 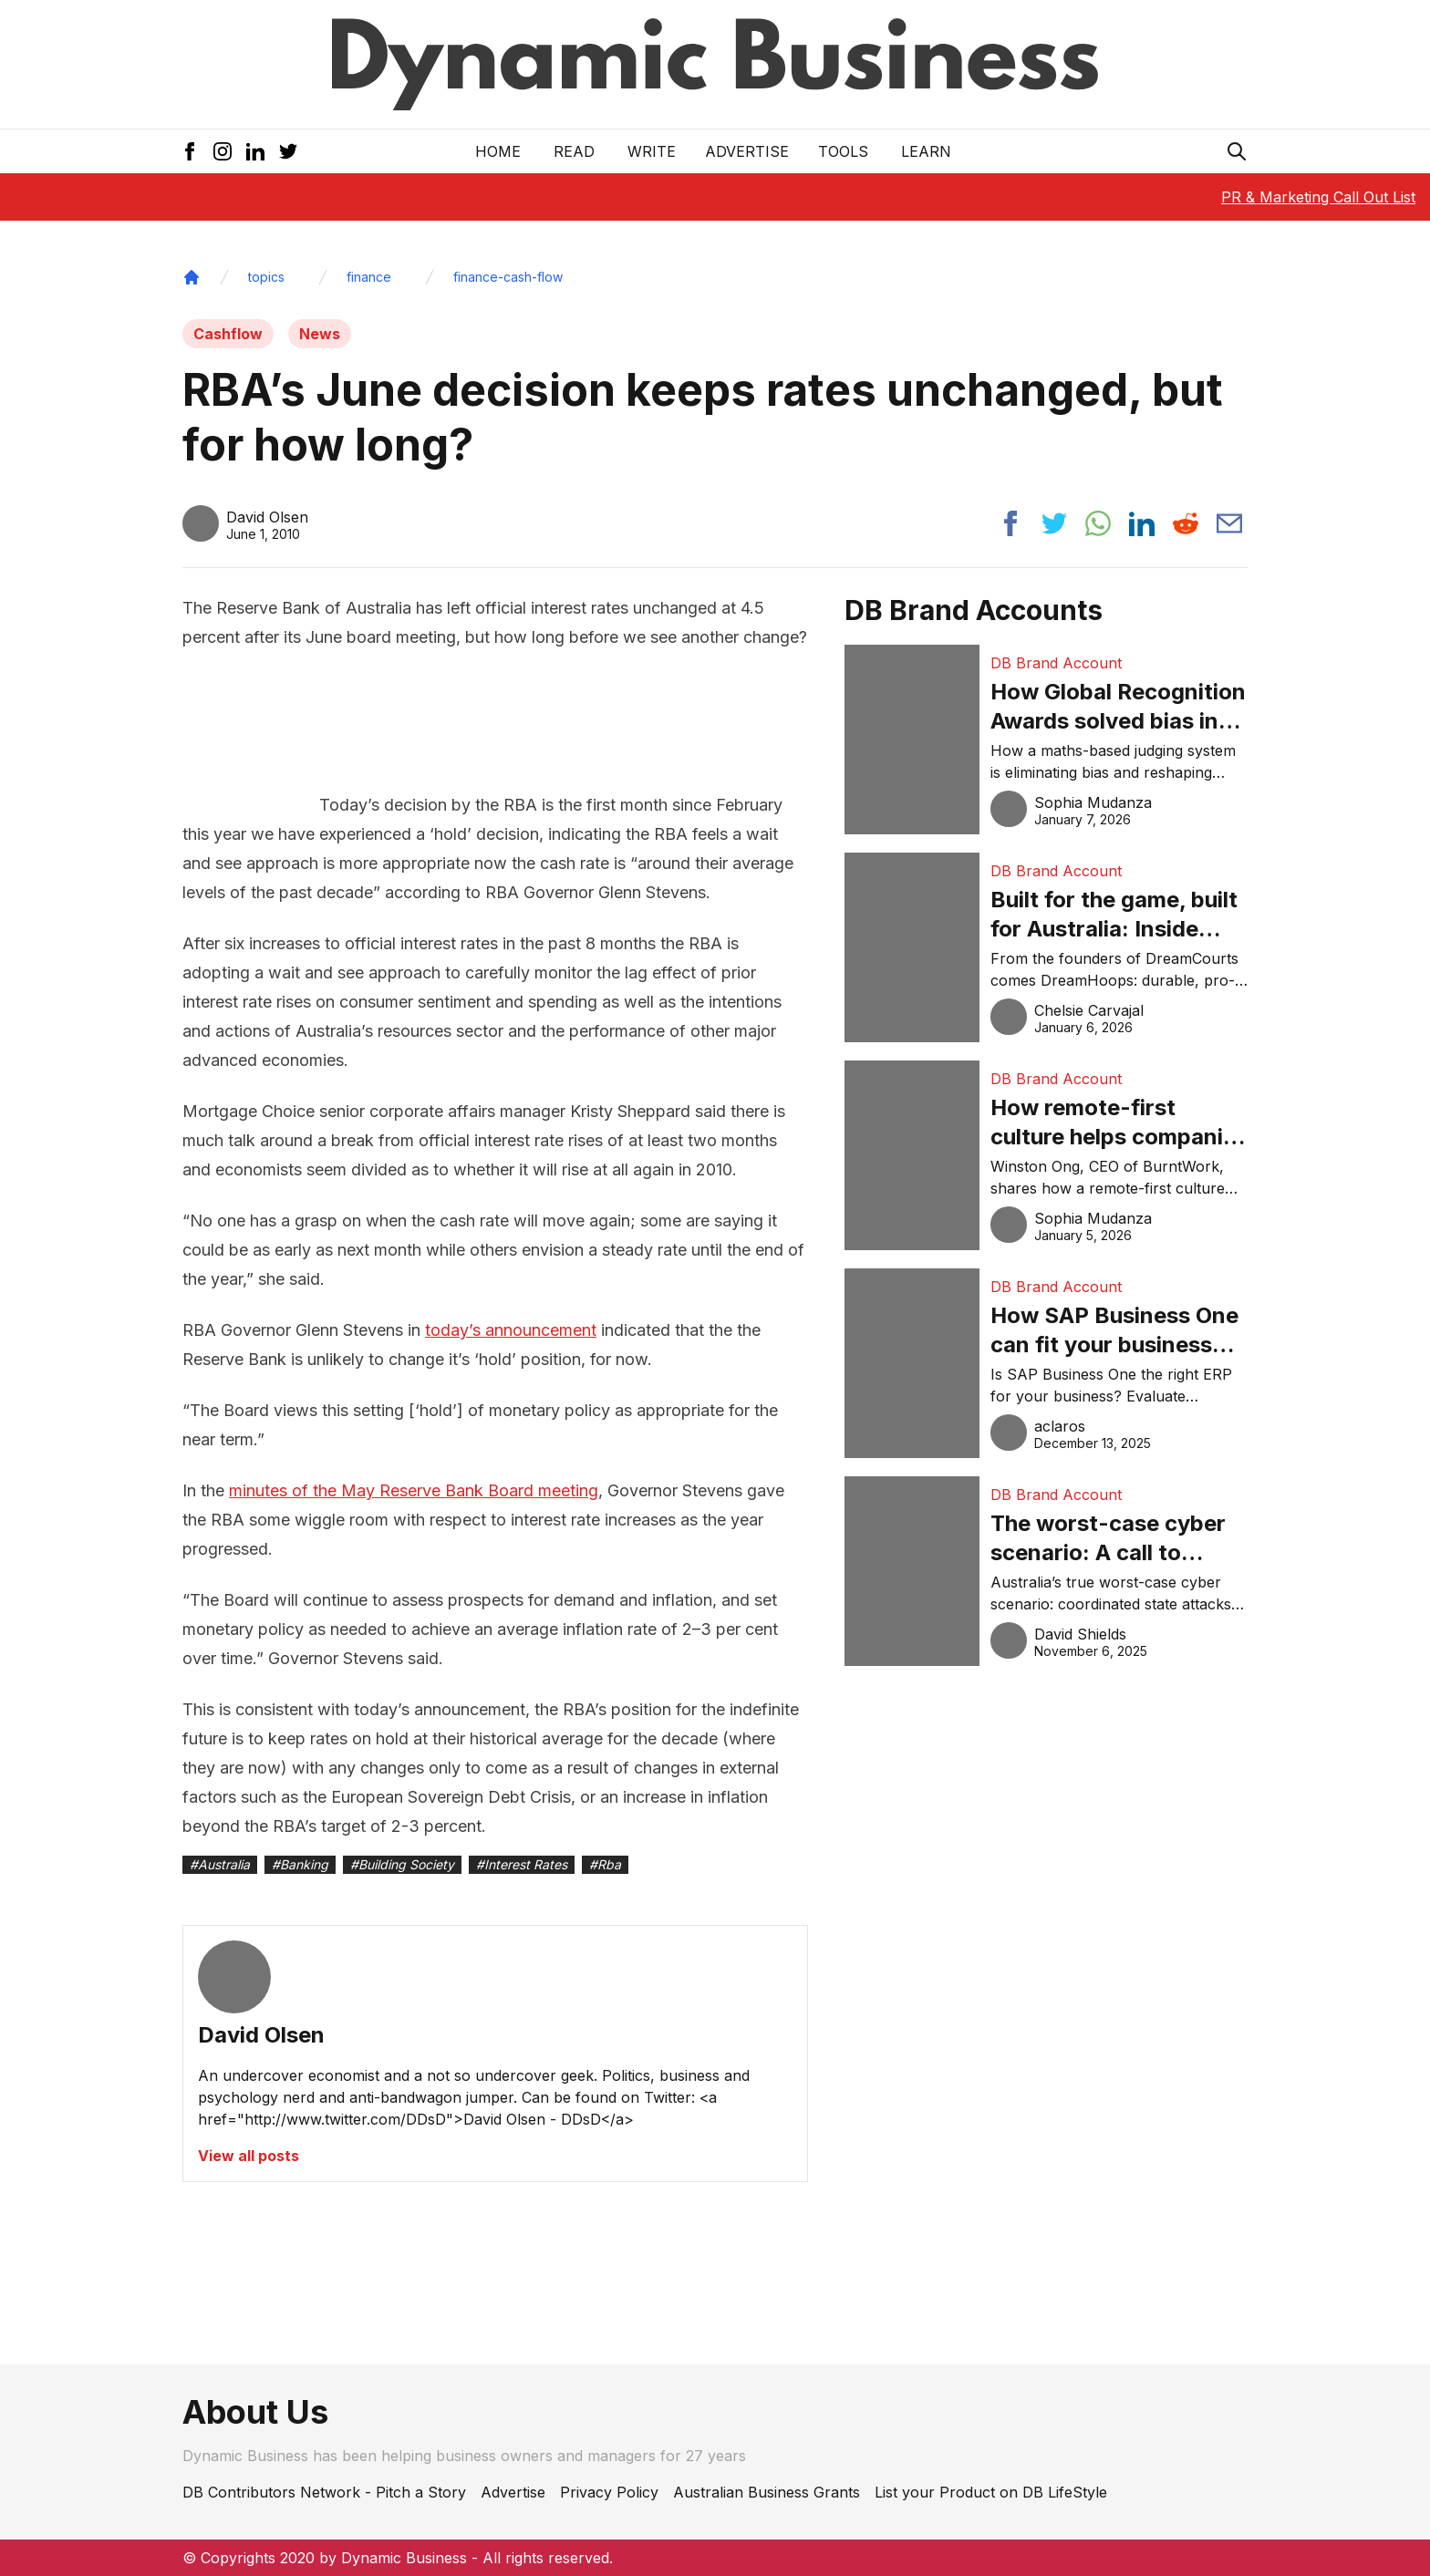 I want to click on DB Contributors Network - Pitch a Story, so click(x=324, y=2492).